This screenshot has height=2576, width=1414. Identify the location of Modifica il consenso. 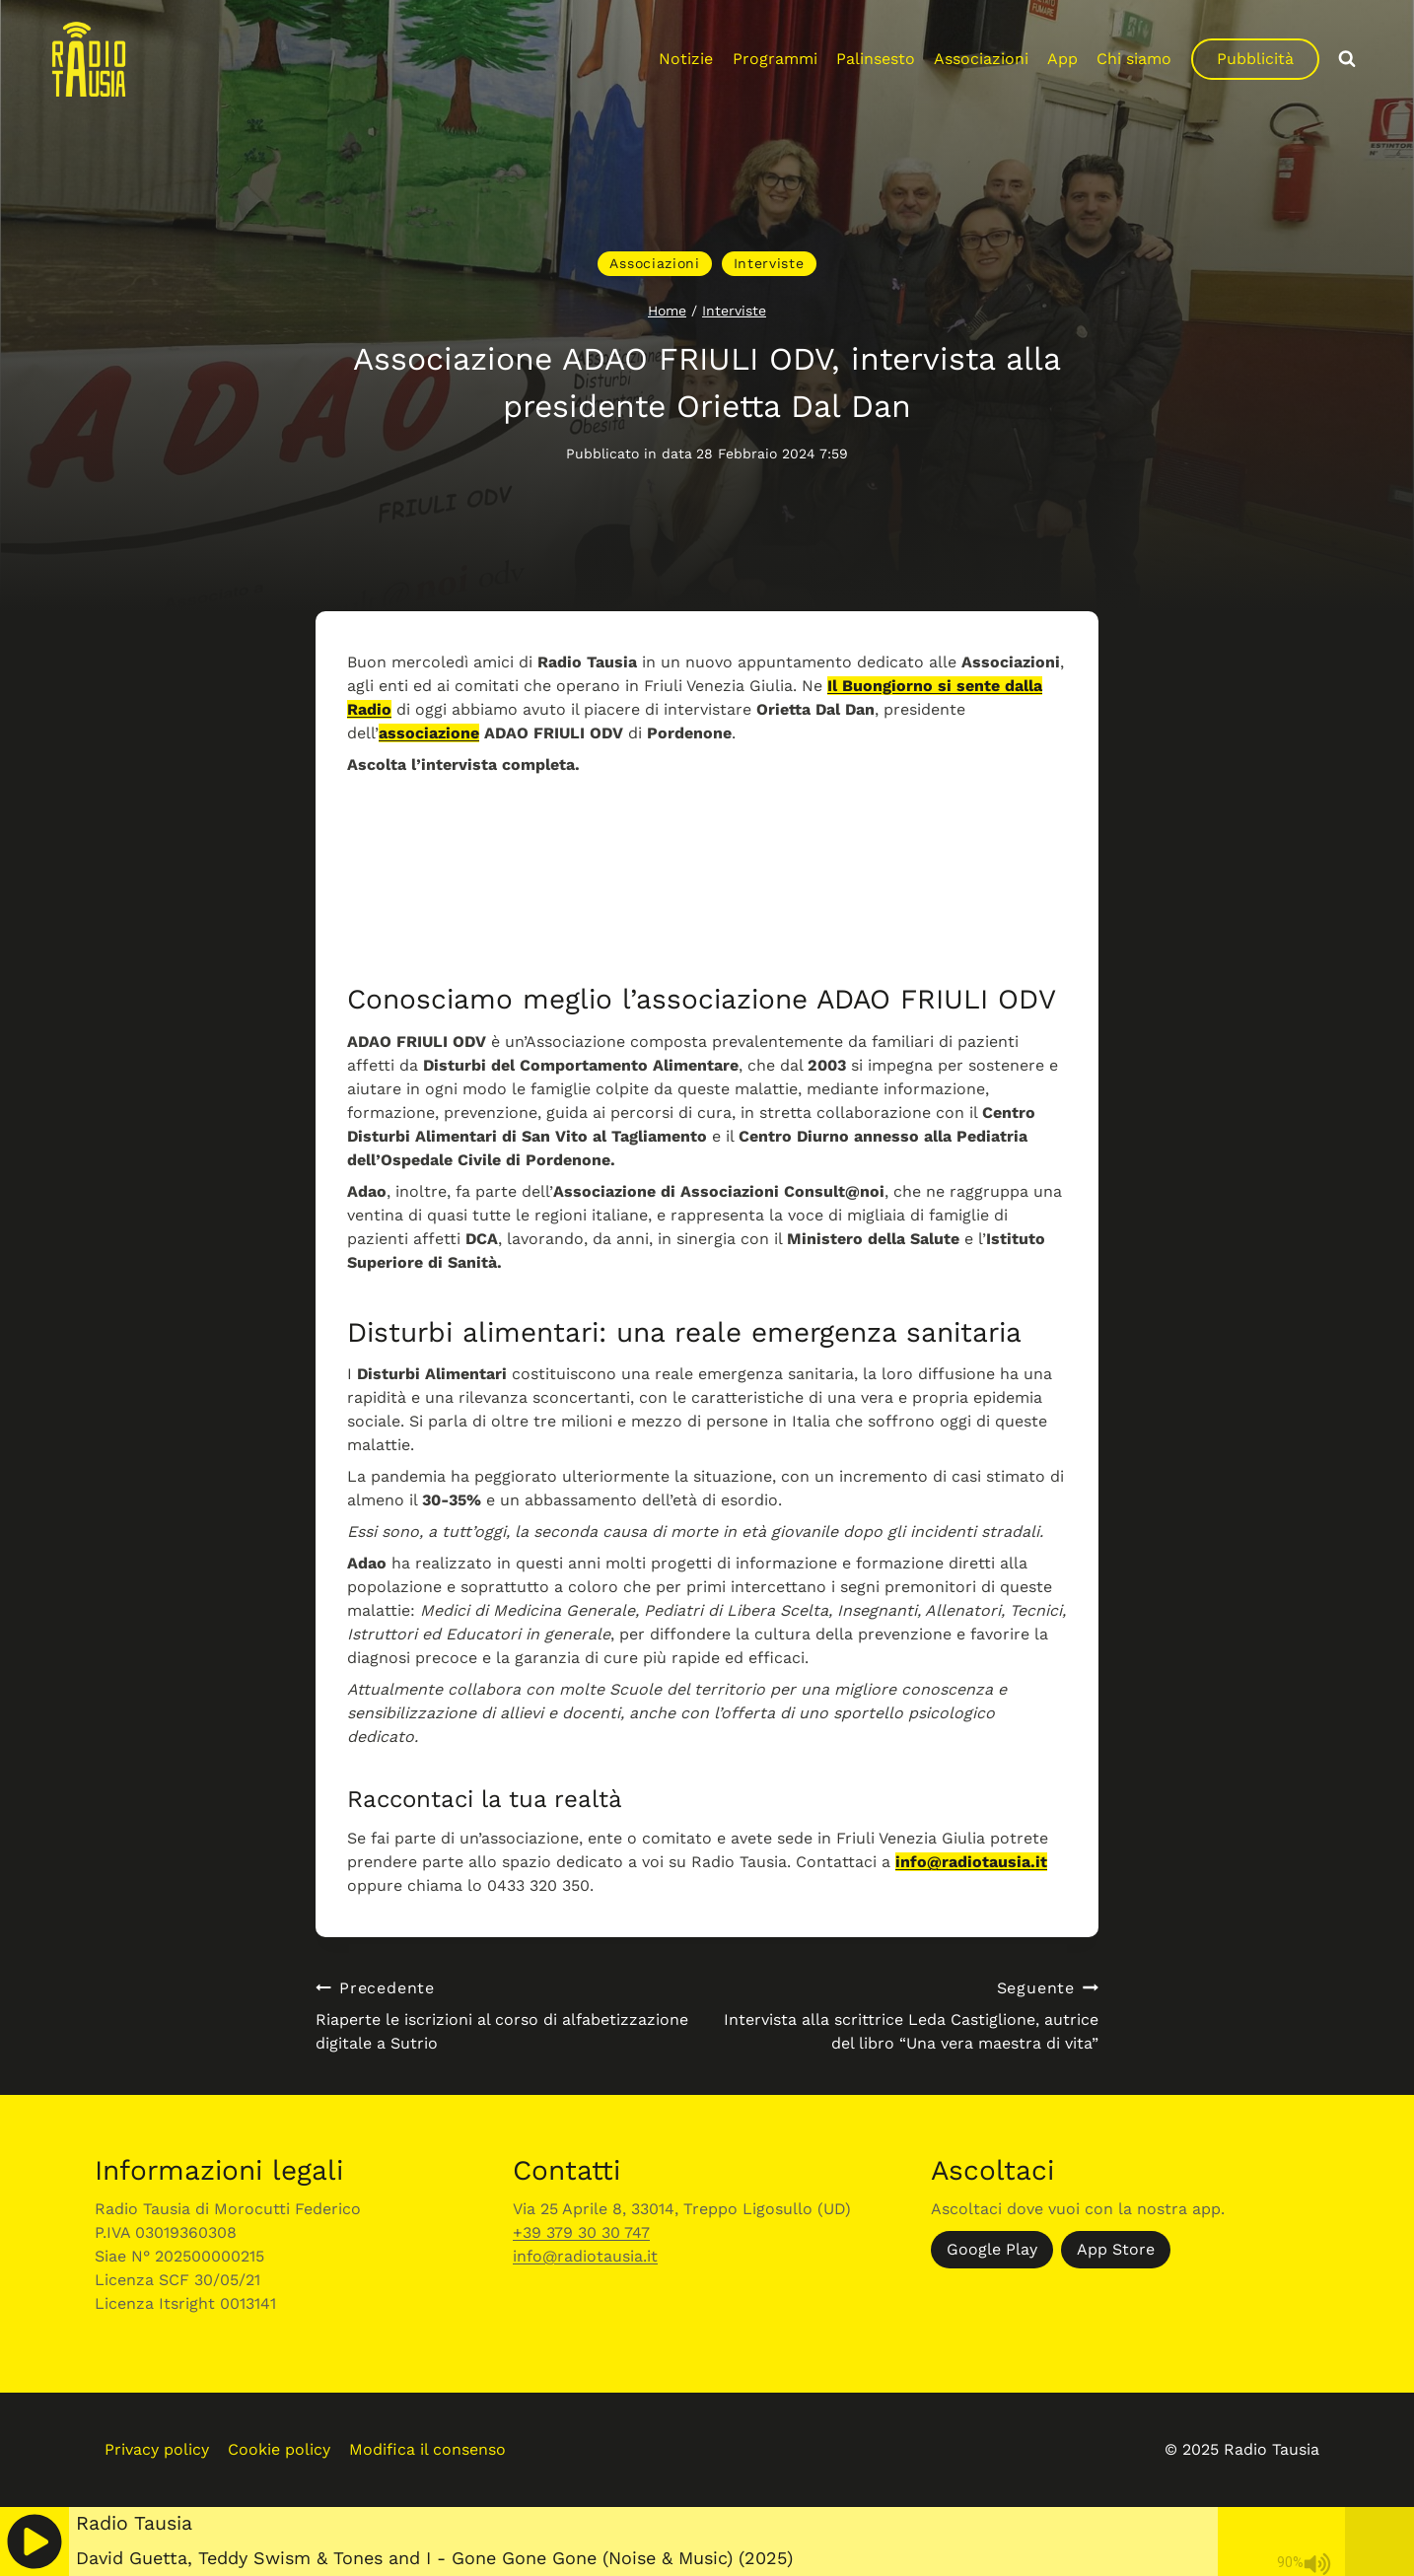
(427, 2449).